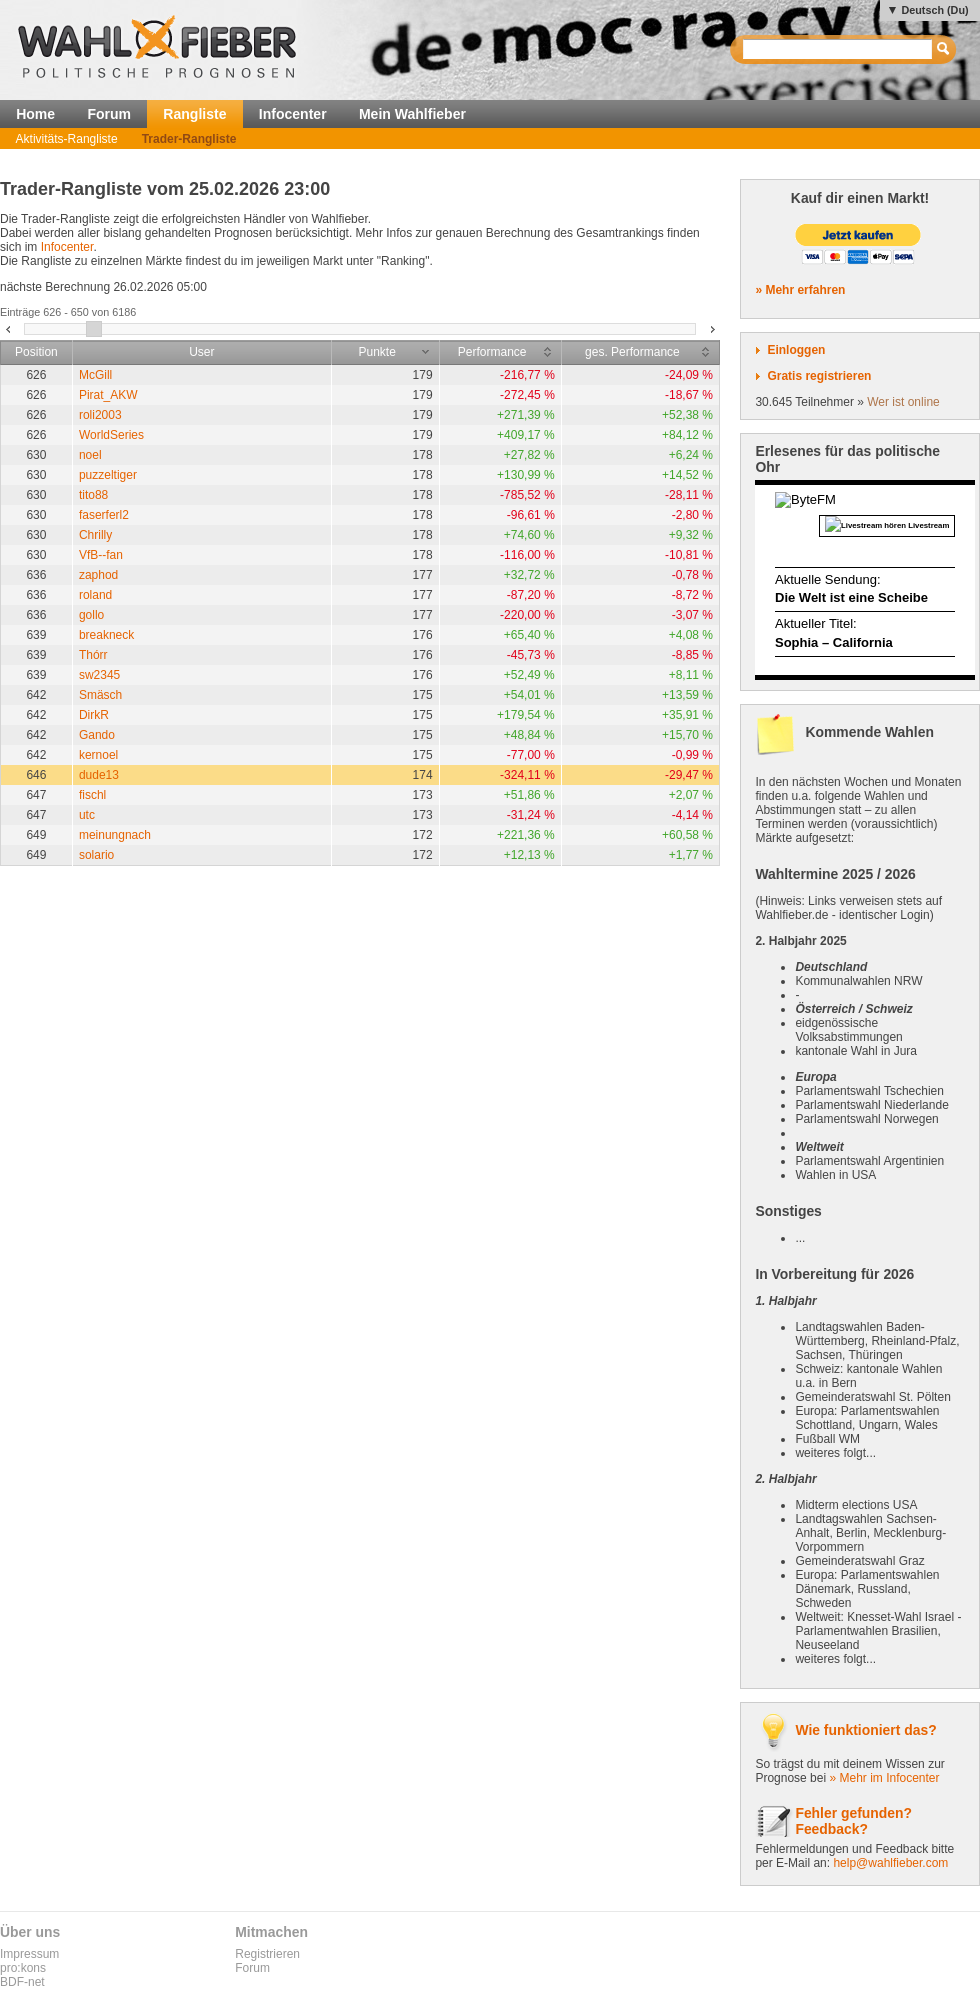 The width and height of the screenshot is (980, 2003). Describe the element at coordinates (106, 635) in the screenshot. I see `breakneck` at that location.